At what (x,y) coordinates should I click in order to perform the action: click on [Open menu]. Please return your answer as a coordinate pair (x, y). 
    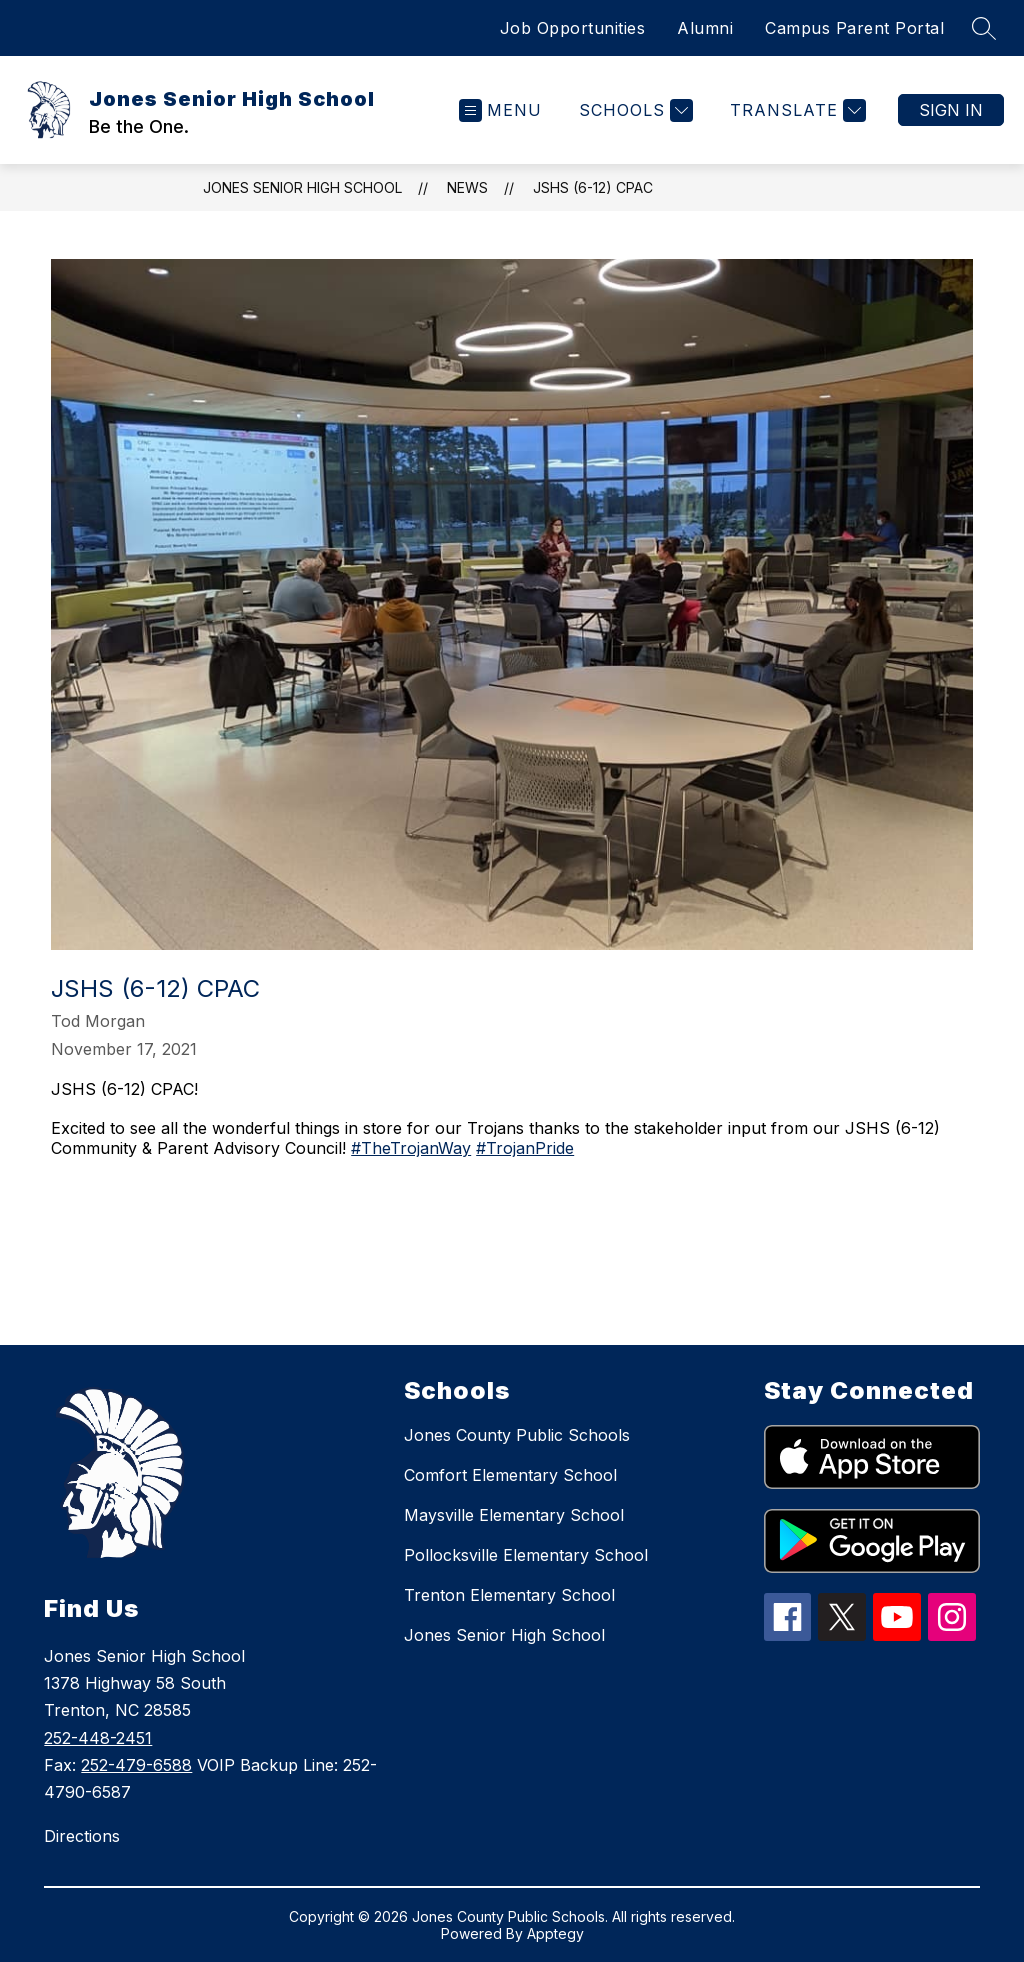
    Looking at the image, I should click on (500, 110).